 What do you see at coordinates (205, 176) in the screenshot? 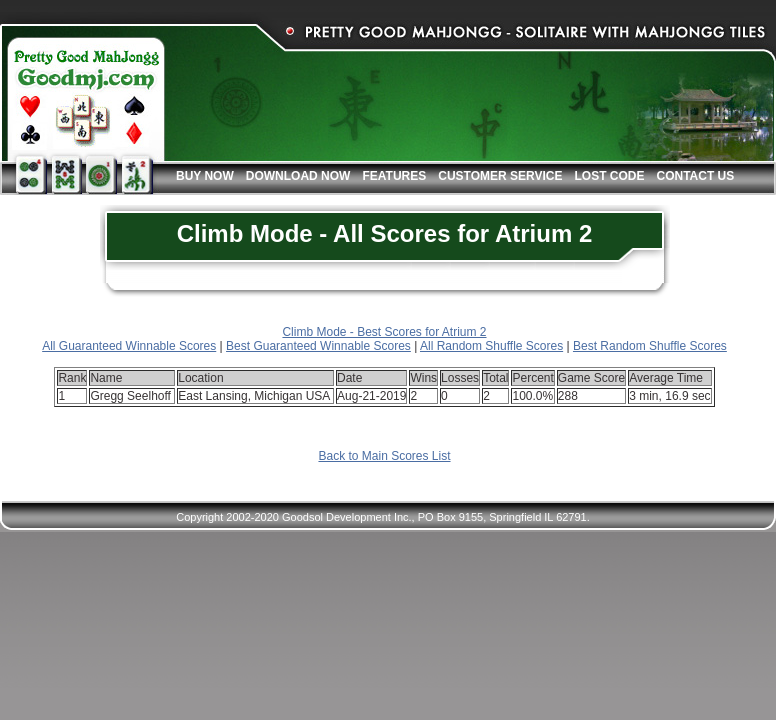
I see `Buy Now` at bounding box center [205, 176].